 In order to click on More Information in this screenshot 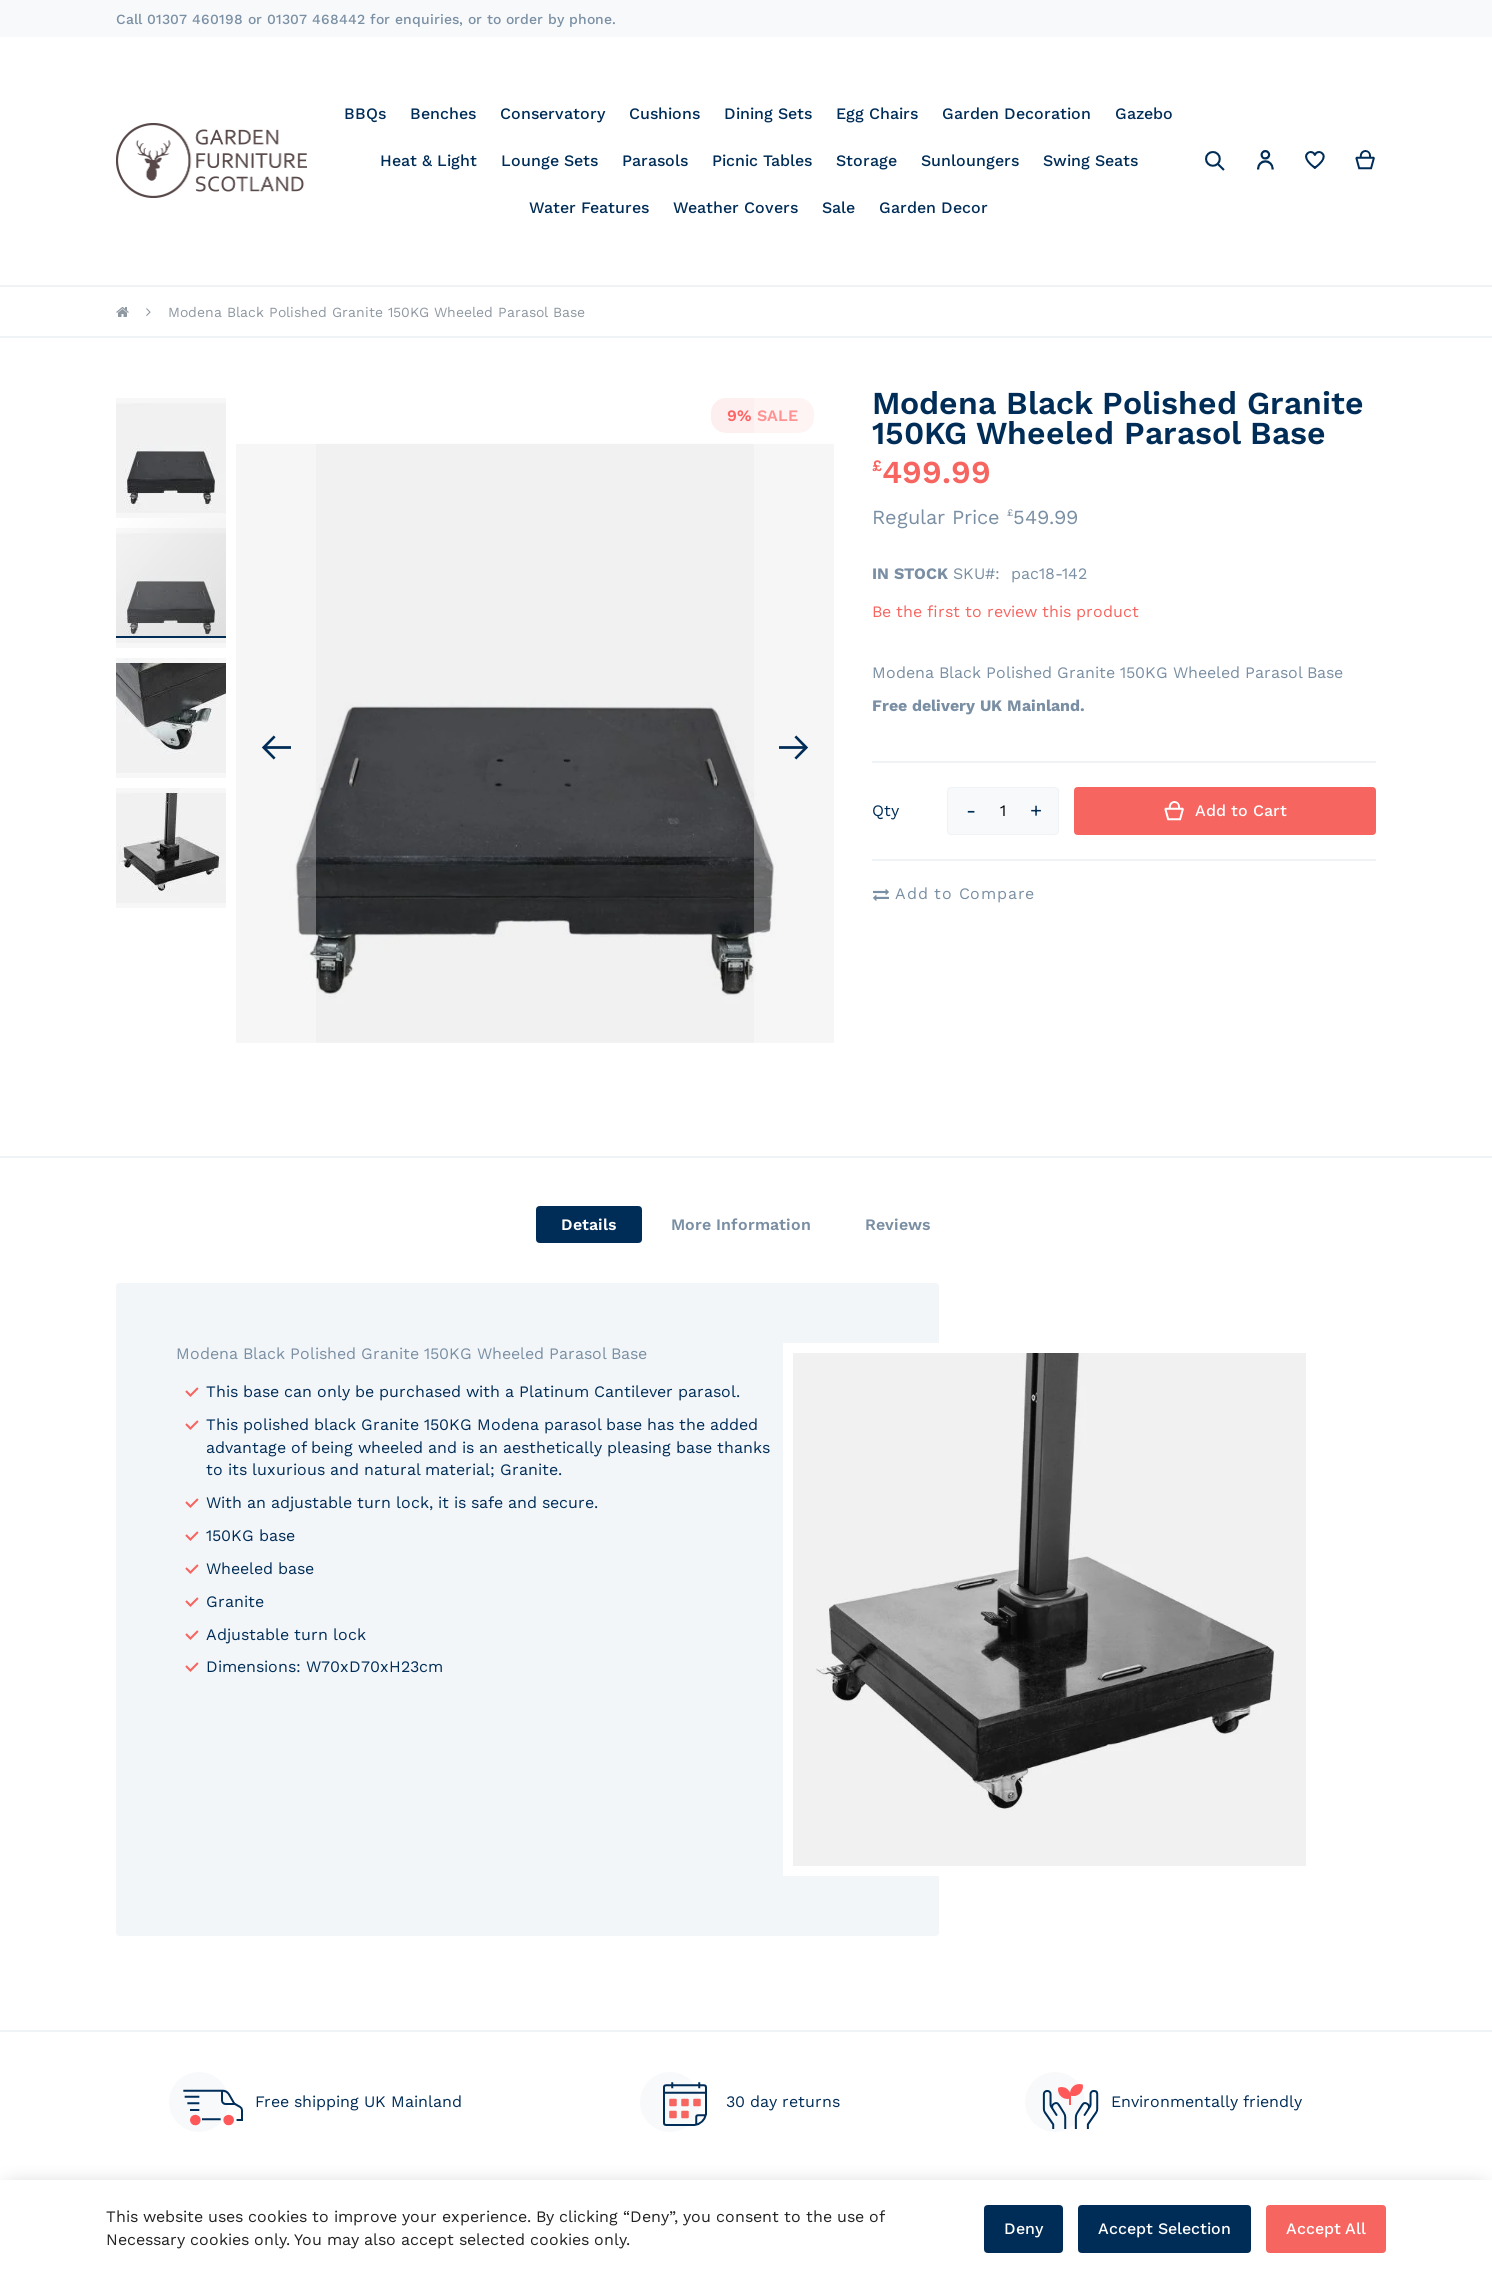, I will do `click(741, 1224)`.